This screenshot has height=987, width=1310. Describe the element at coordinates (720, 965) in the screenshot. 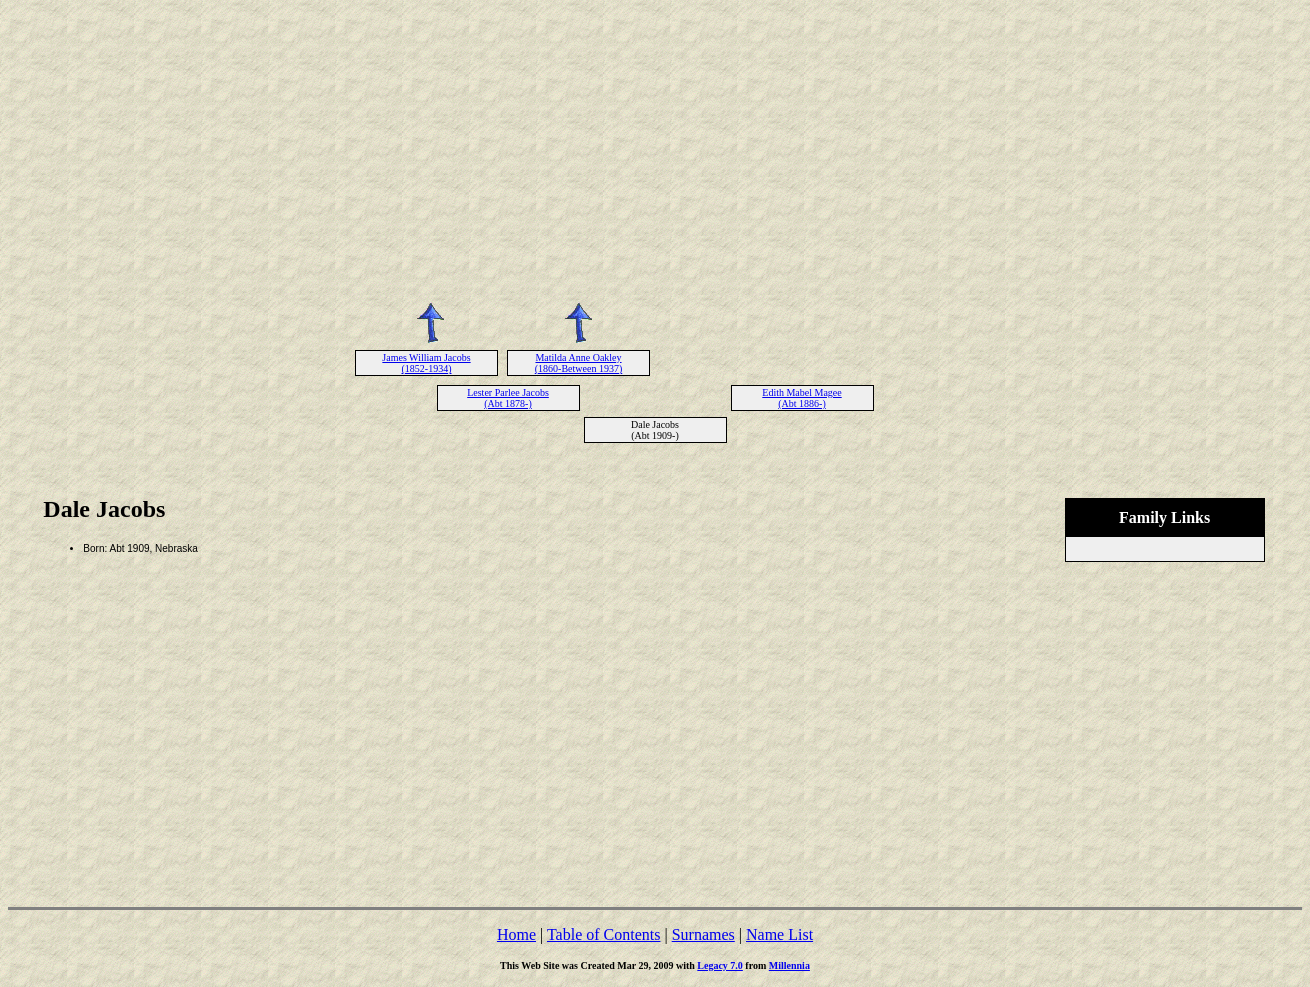

I see `Legacy 7.0` at that location.